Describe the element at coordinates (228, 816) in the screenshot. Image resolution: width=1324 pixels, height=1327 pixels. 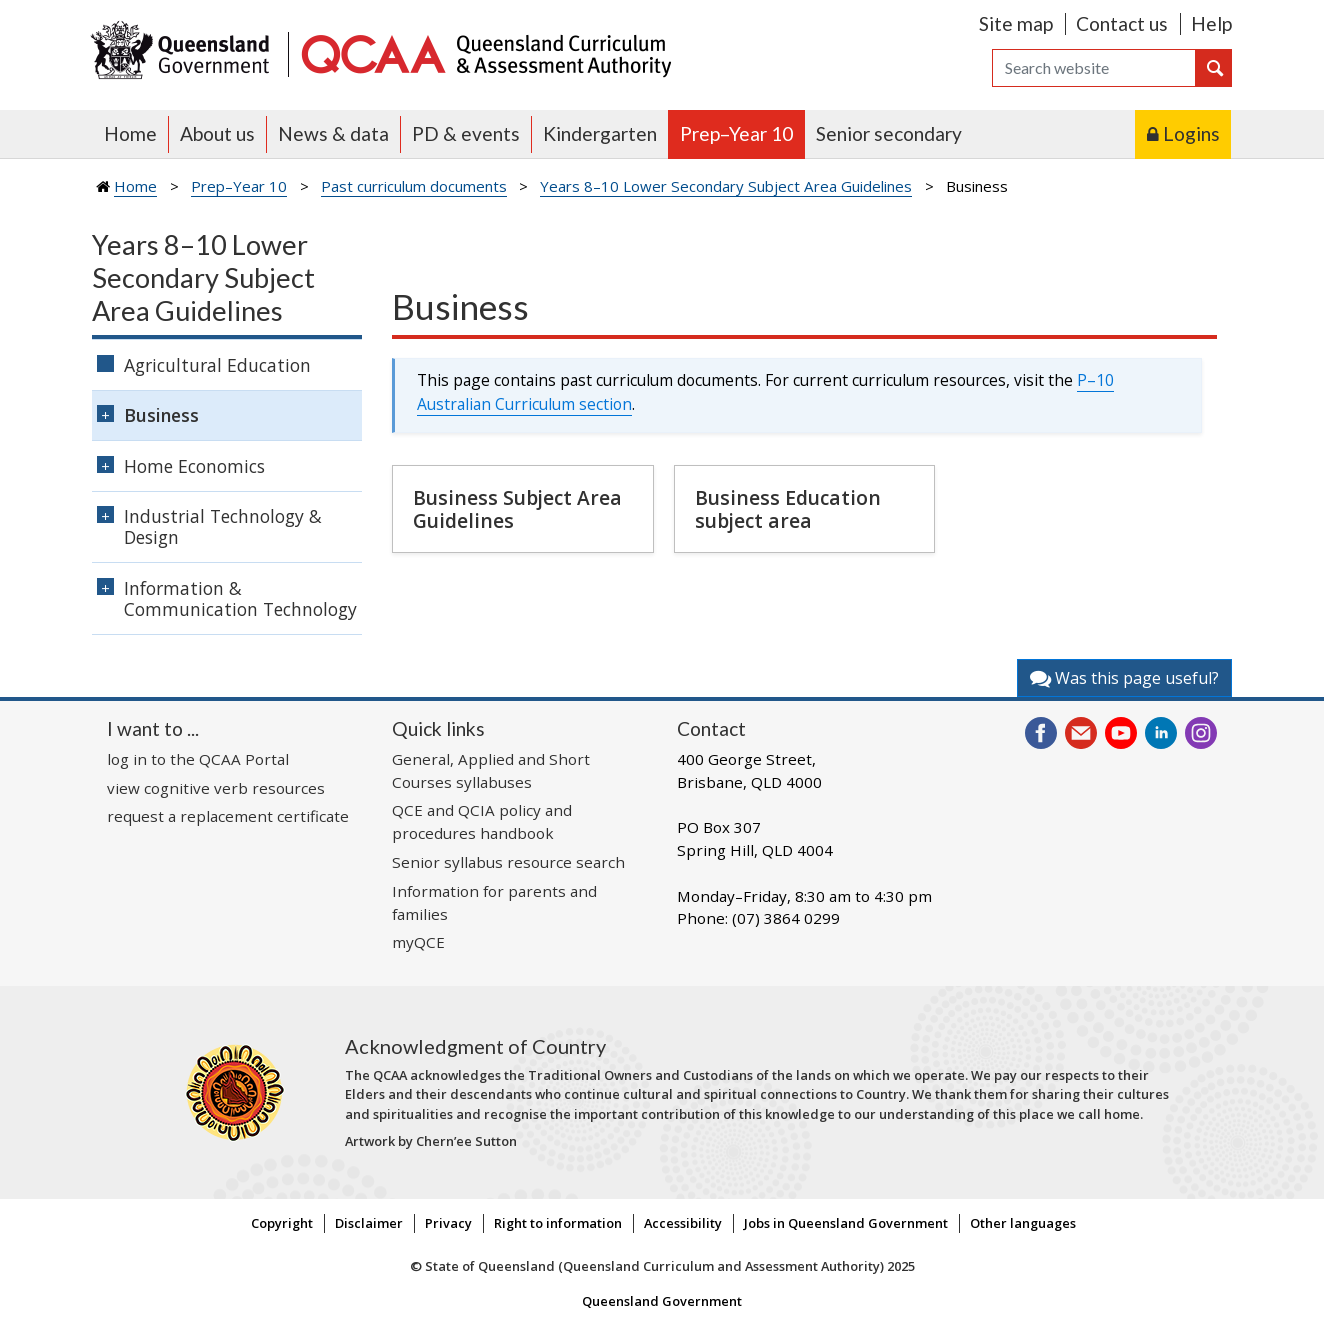
I see `request a replacement certificate` at that location.